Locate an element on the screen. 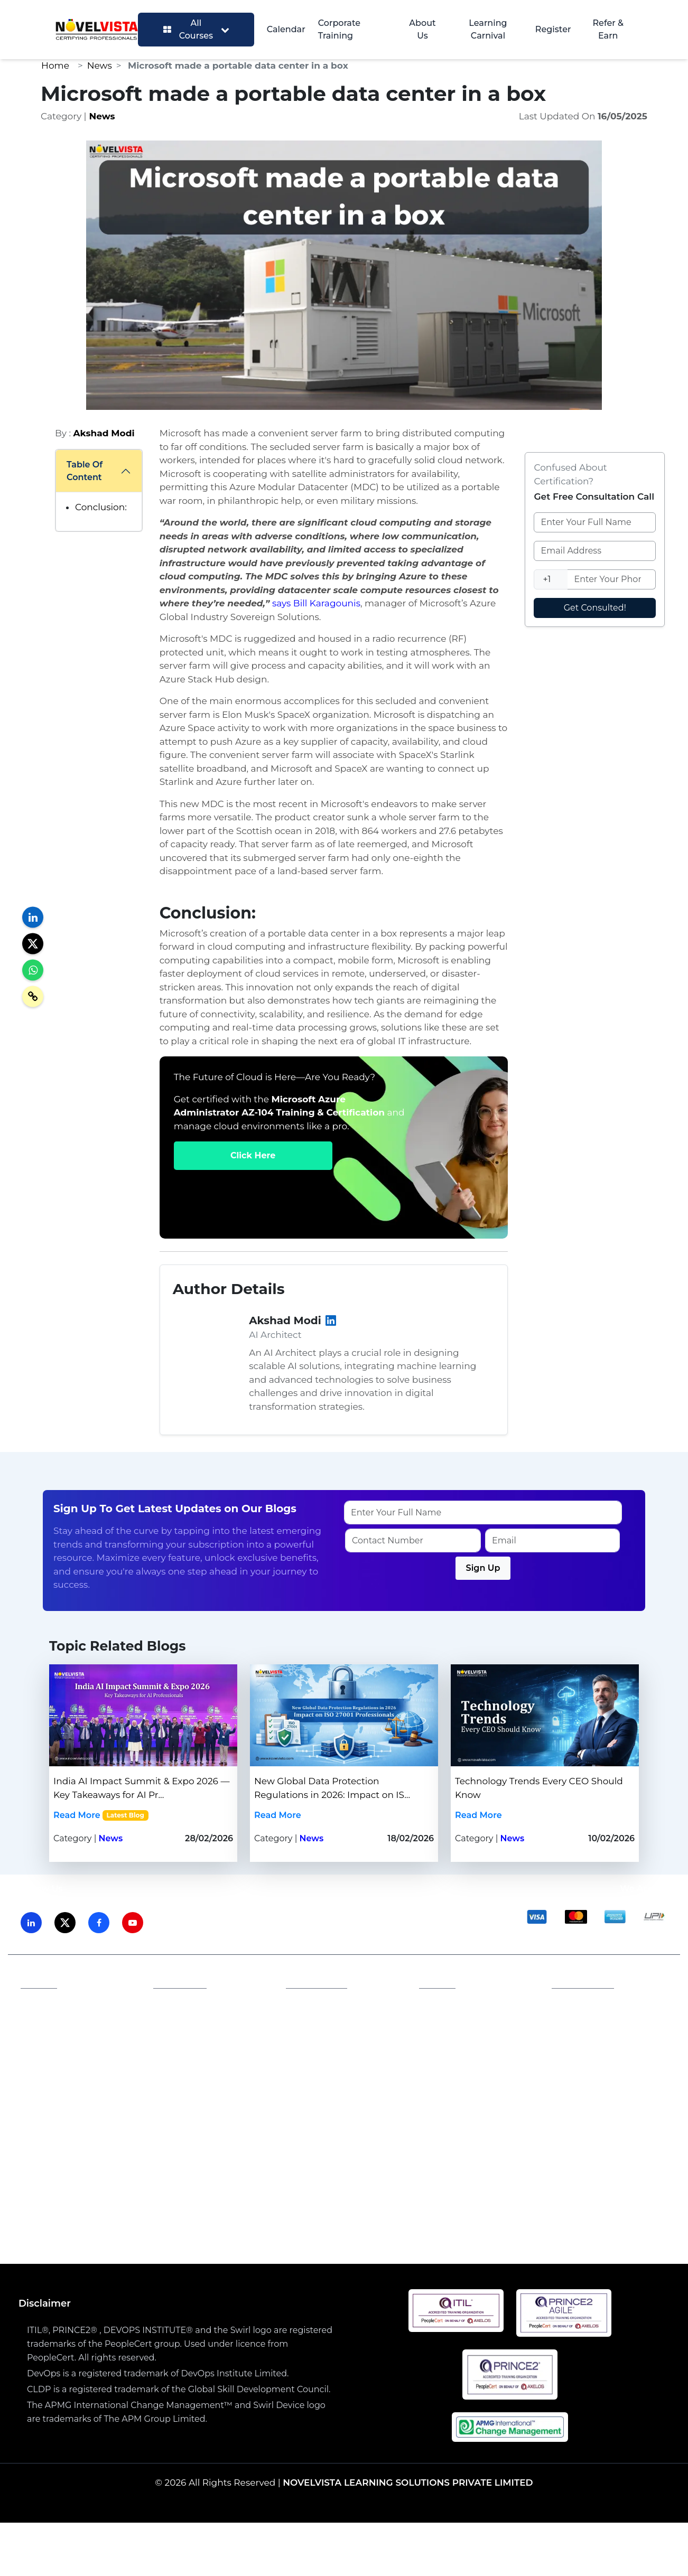  Terms and Conditions is located at coordinates (340, 2021).